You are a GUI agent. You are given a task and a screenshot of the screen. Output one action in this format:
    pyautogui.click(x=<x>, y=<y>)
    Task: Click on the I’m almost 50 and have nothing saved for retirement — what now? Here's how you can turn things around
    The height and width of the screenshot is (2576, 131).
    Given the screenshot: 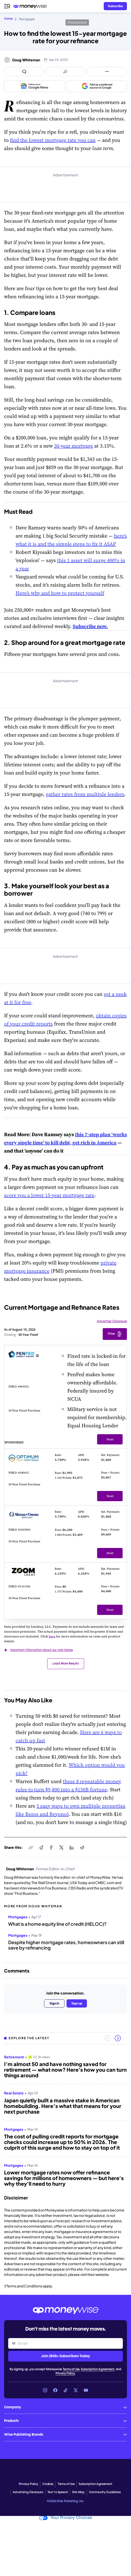 What is the action you would take?
    pyautogui.click(x=65, y=2069)
    